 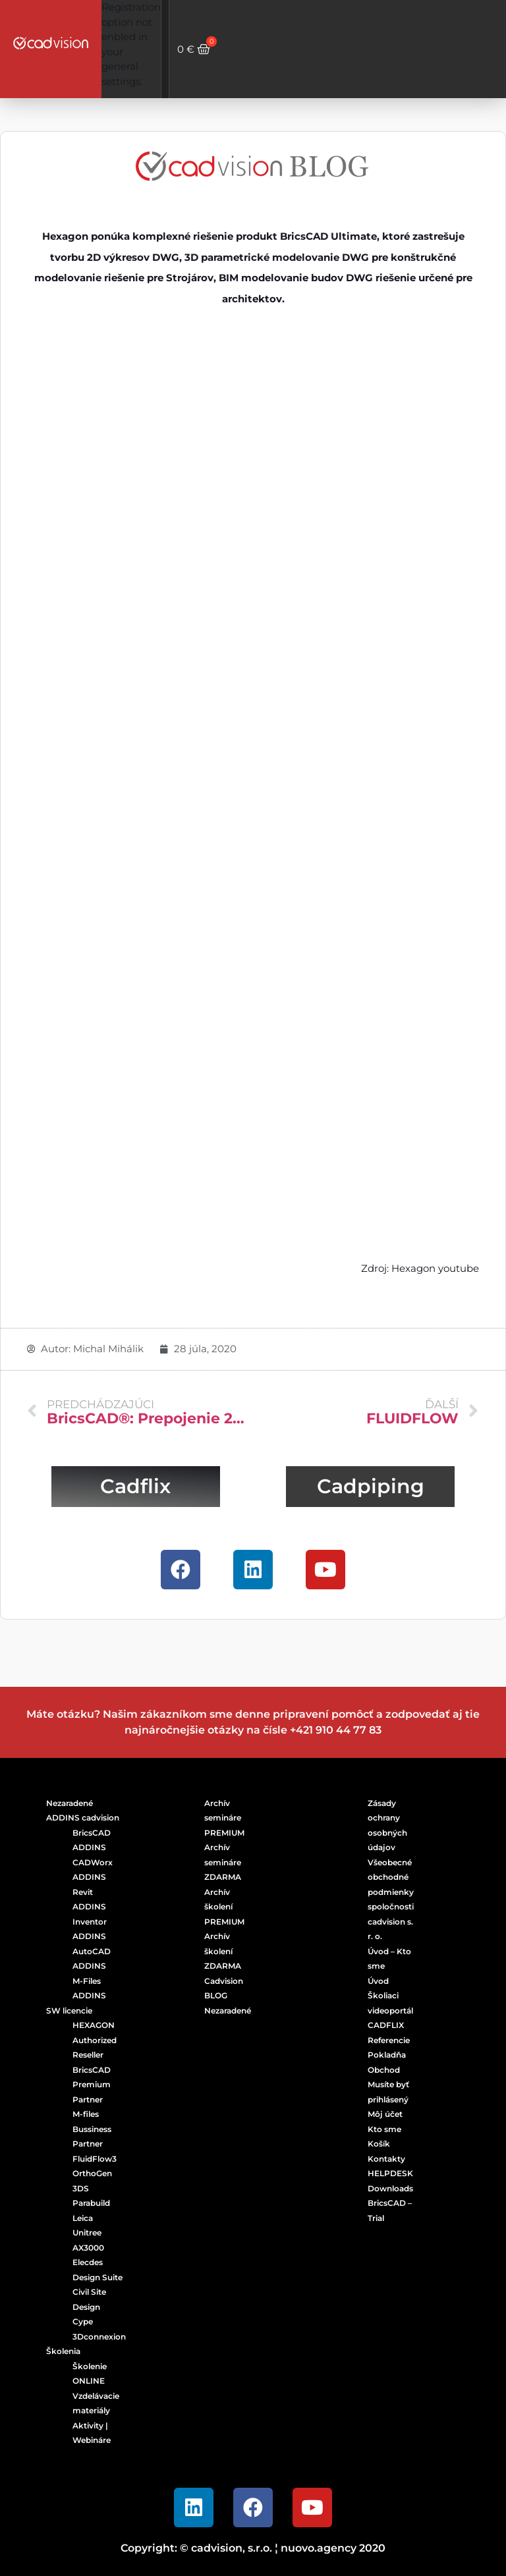 I want to click on Parabuild, so click(x=91, y=2203).